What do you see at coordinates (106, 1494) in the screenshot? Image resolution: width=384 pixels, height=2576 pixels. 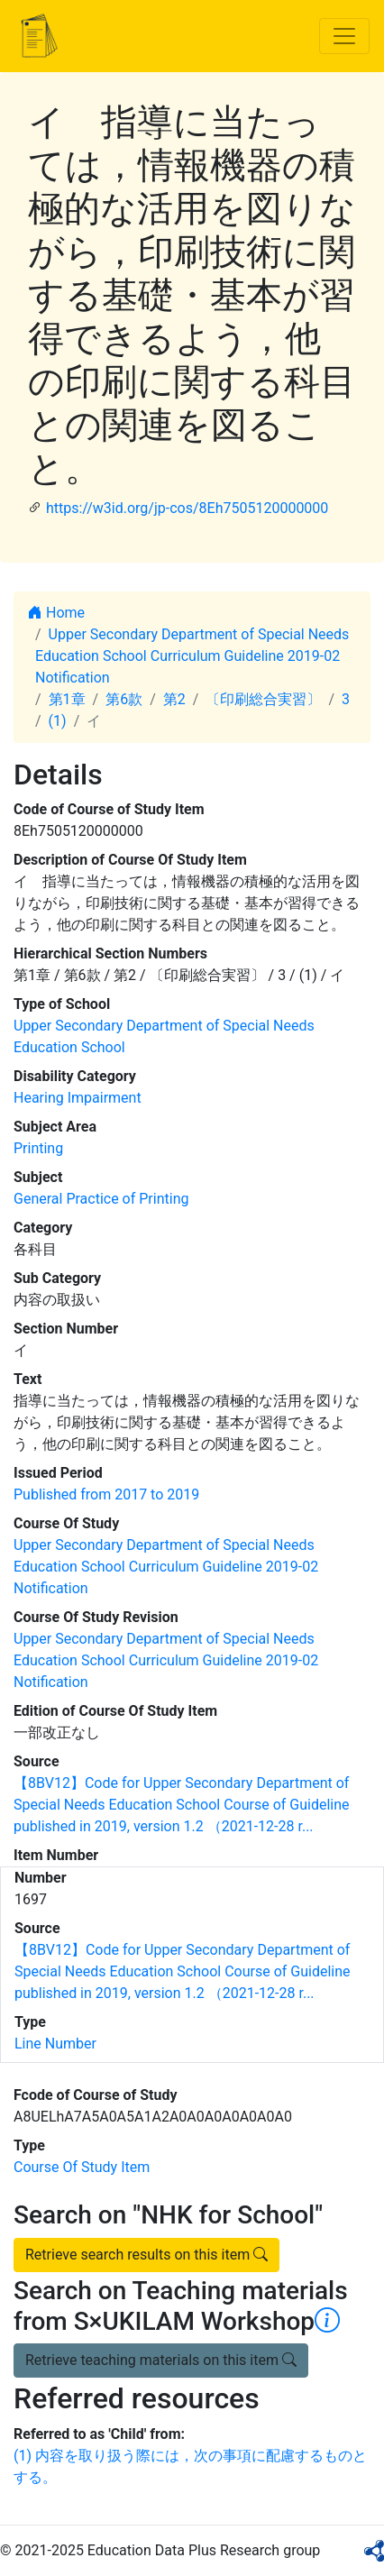 I see `Published from 2017 to 2019` at bounding box center [106, 1494].